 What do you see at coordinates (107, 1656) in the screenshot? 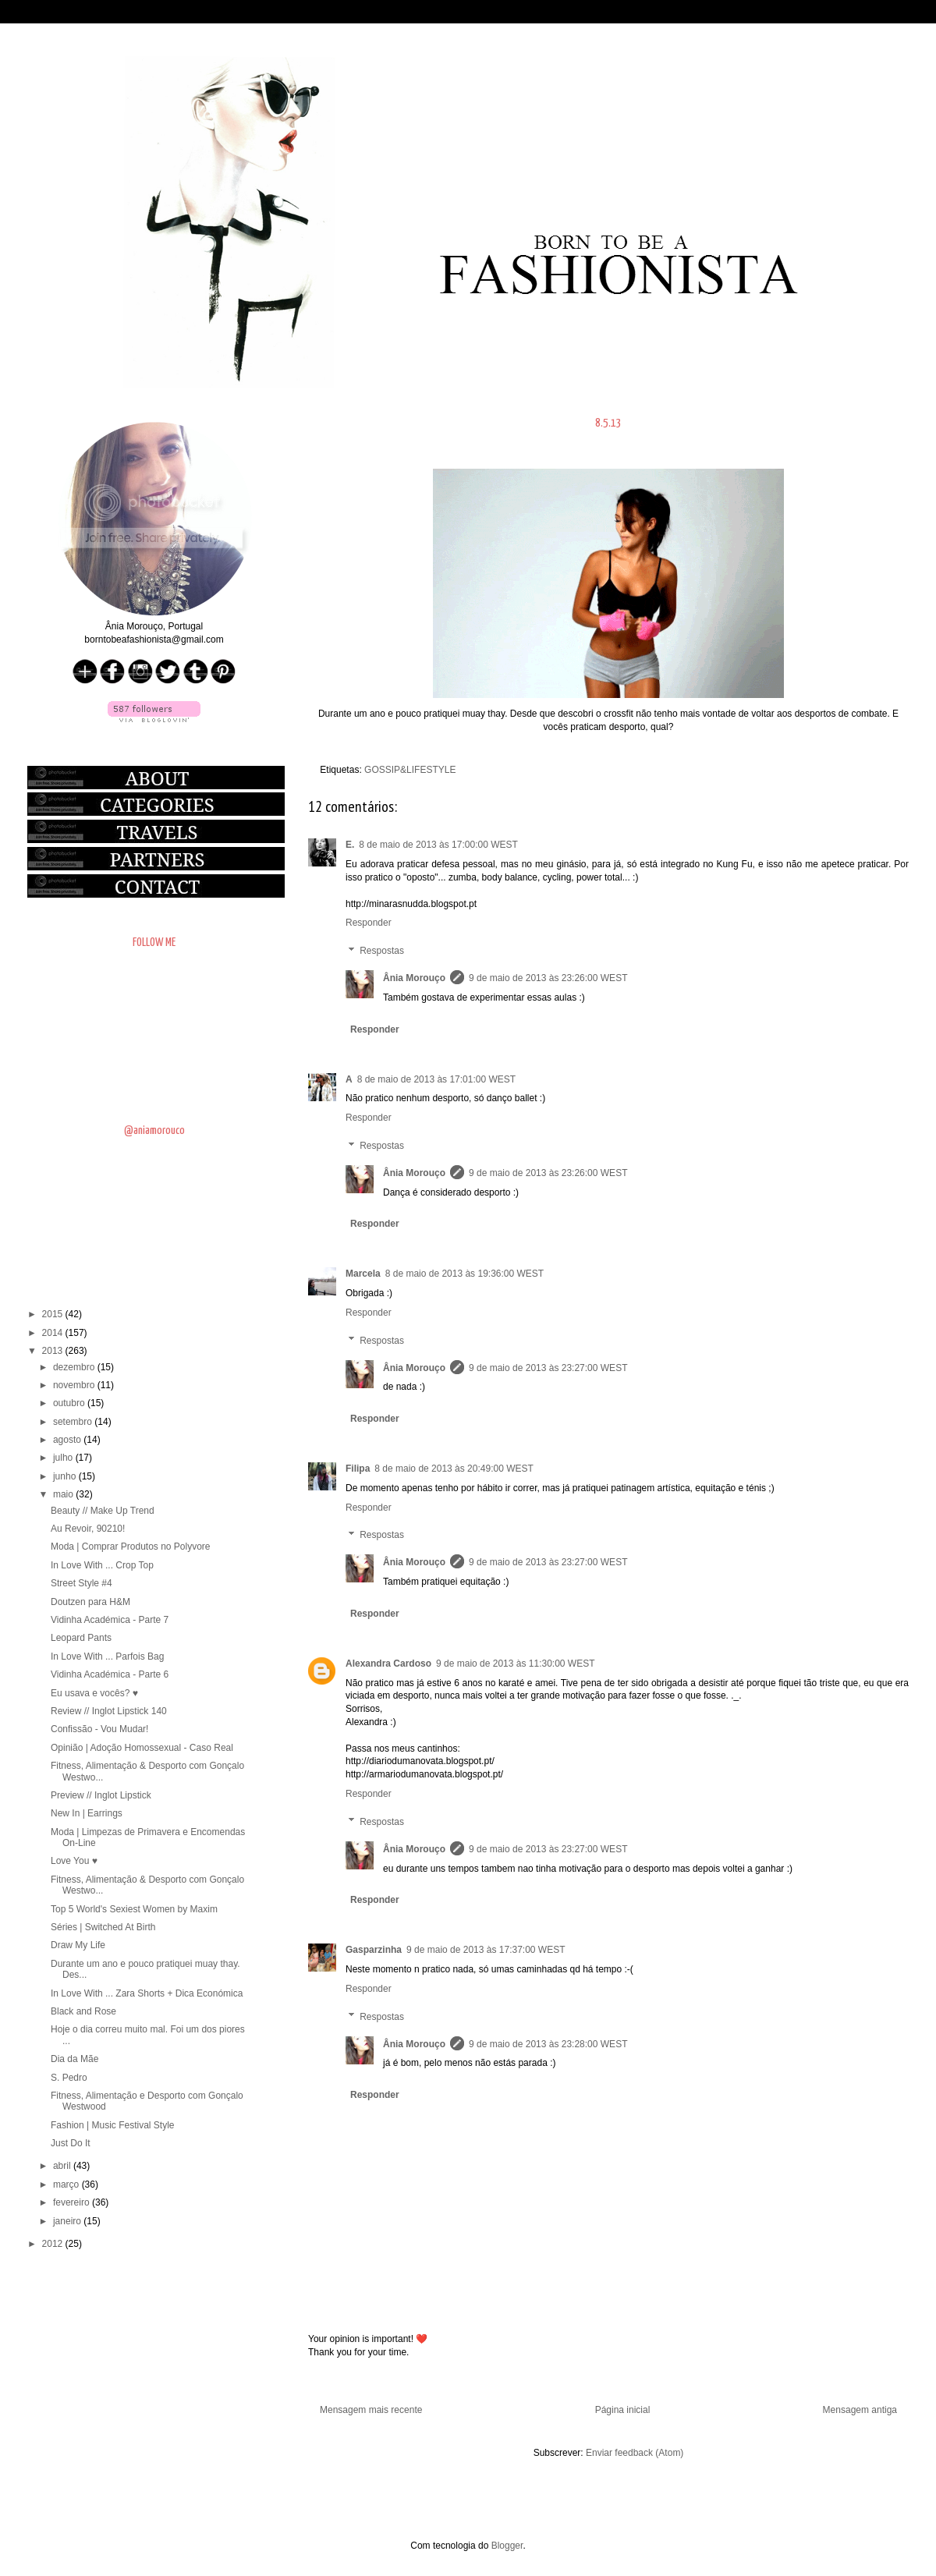
I see `In Love With ... Parfois Bag` at bounding box center [107, 1656].